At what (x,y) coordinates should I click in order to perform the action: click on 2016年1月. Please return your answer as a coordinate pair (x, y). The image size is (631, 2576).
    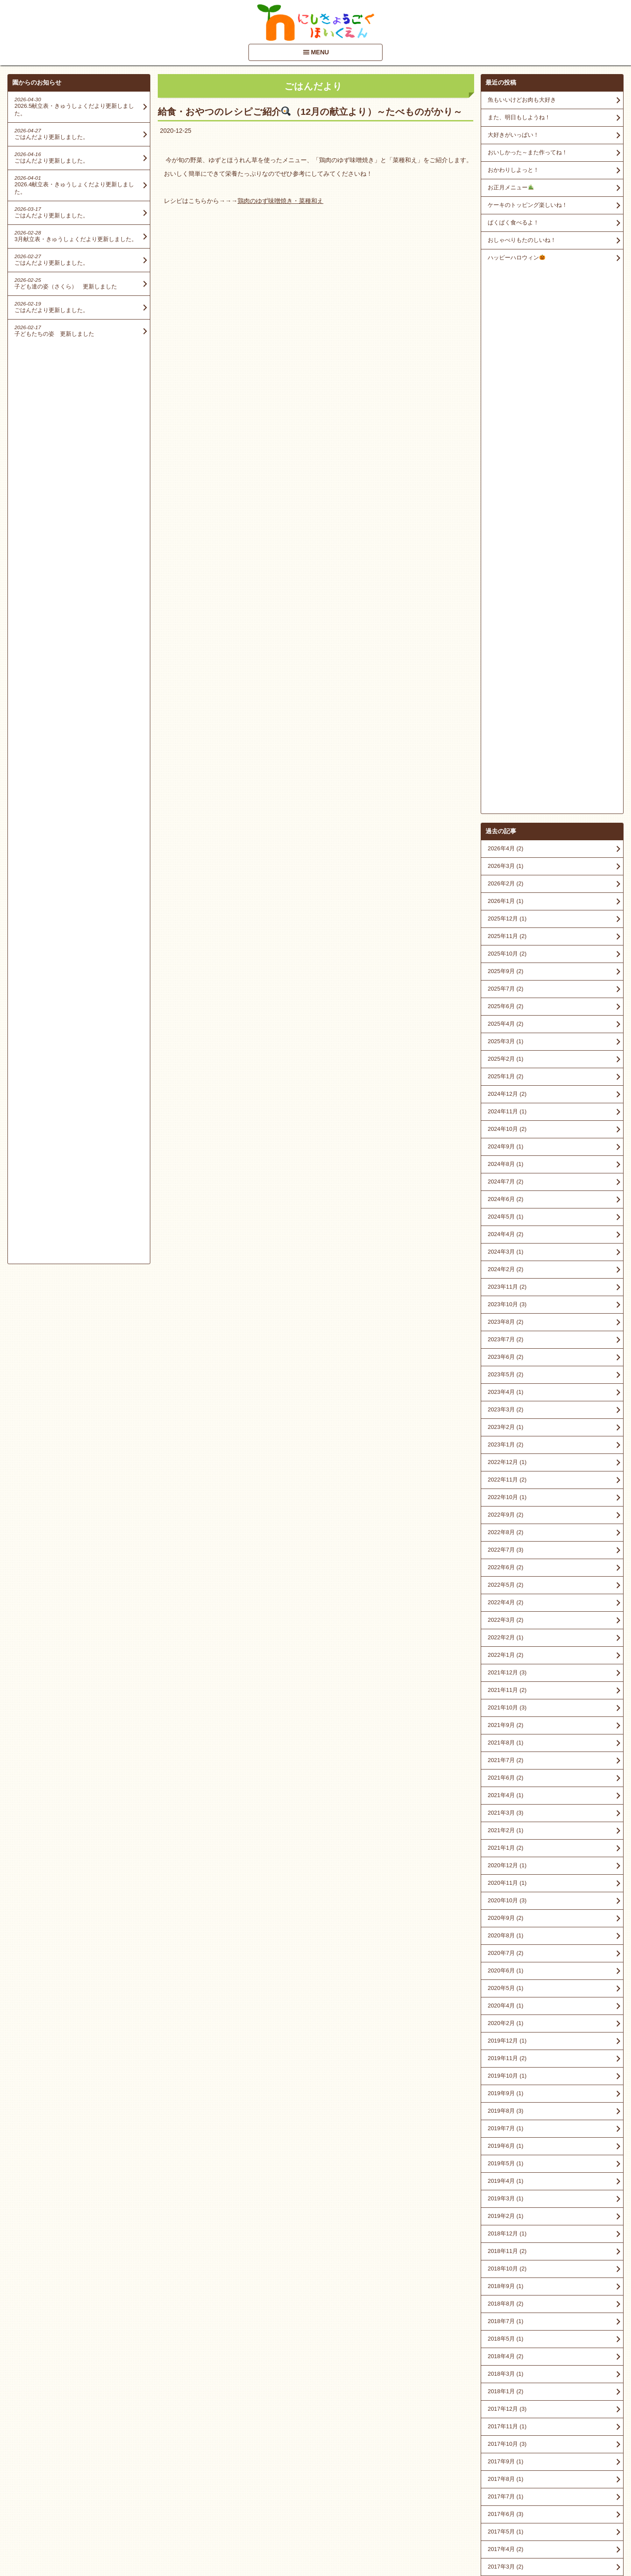
    Looking at the image, I should click on (505, 2230).